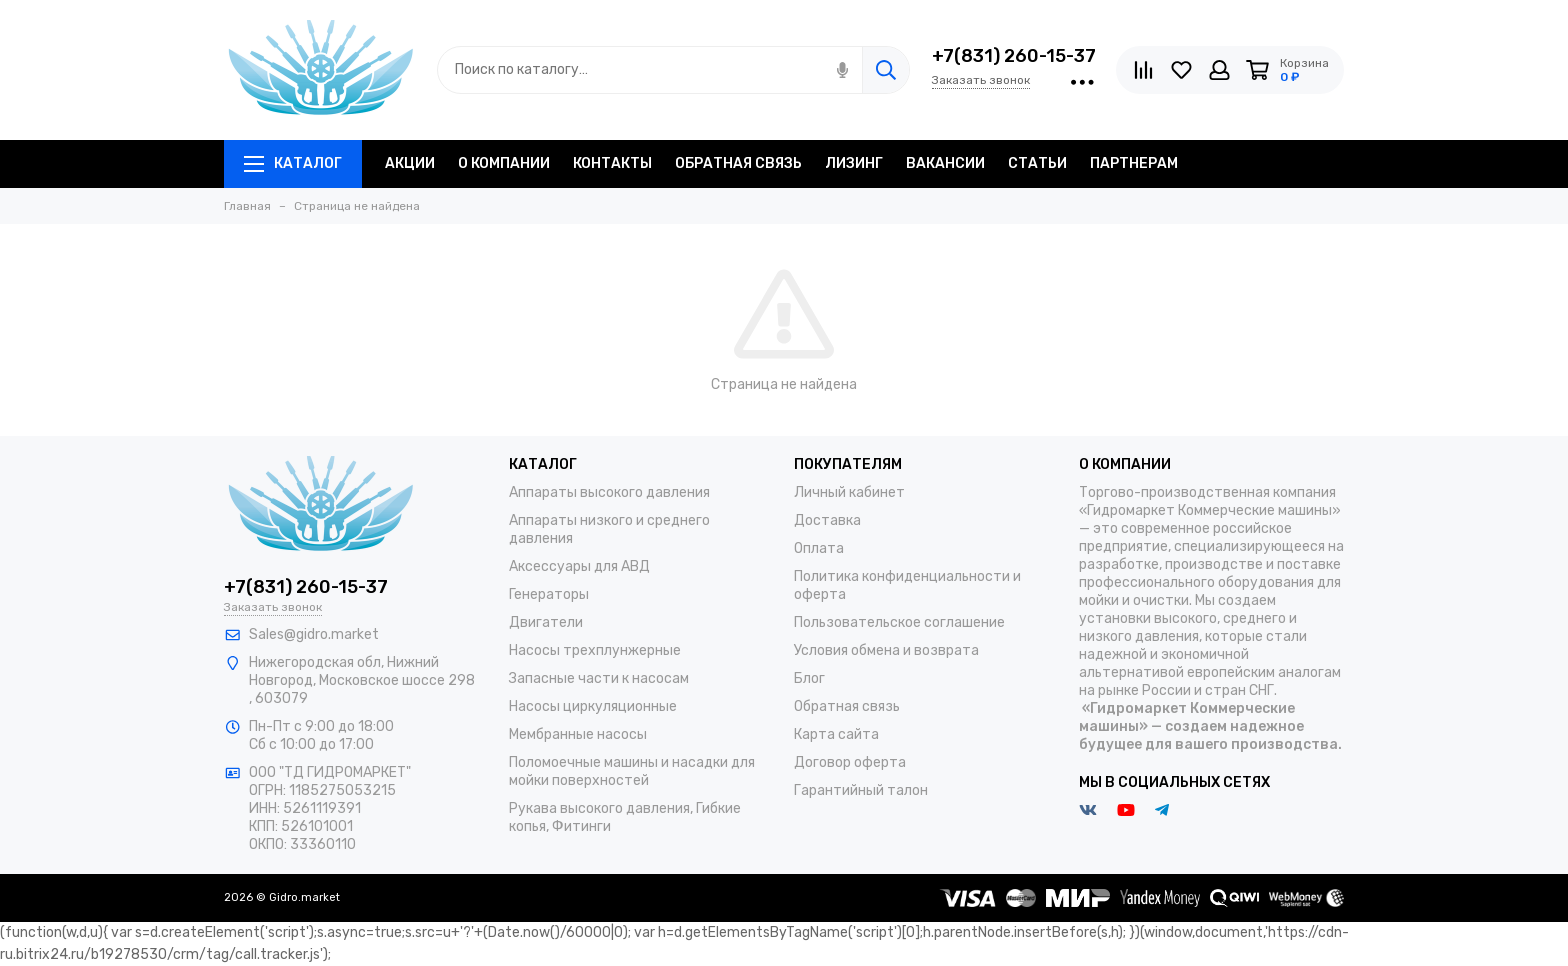 The width and height of the screenshot is (1568, 966). Describe the element at coordinates (836, 734) in the screenshot. I see `Карта сайта` at that location.